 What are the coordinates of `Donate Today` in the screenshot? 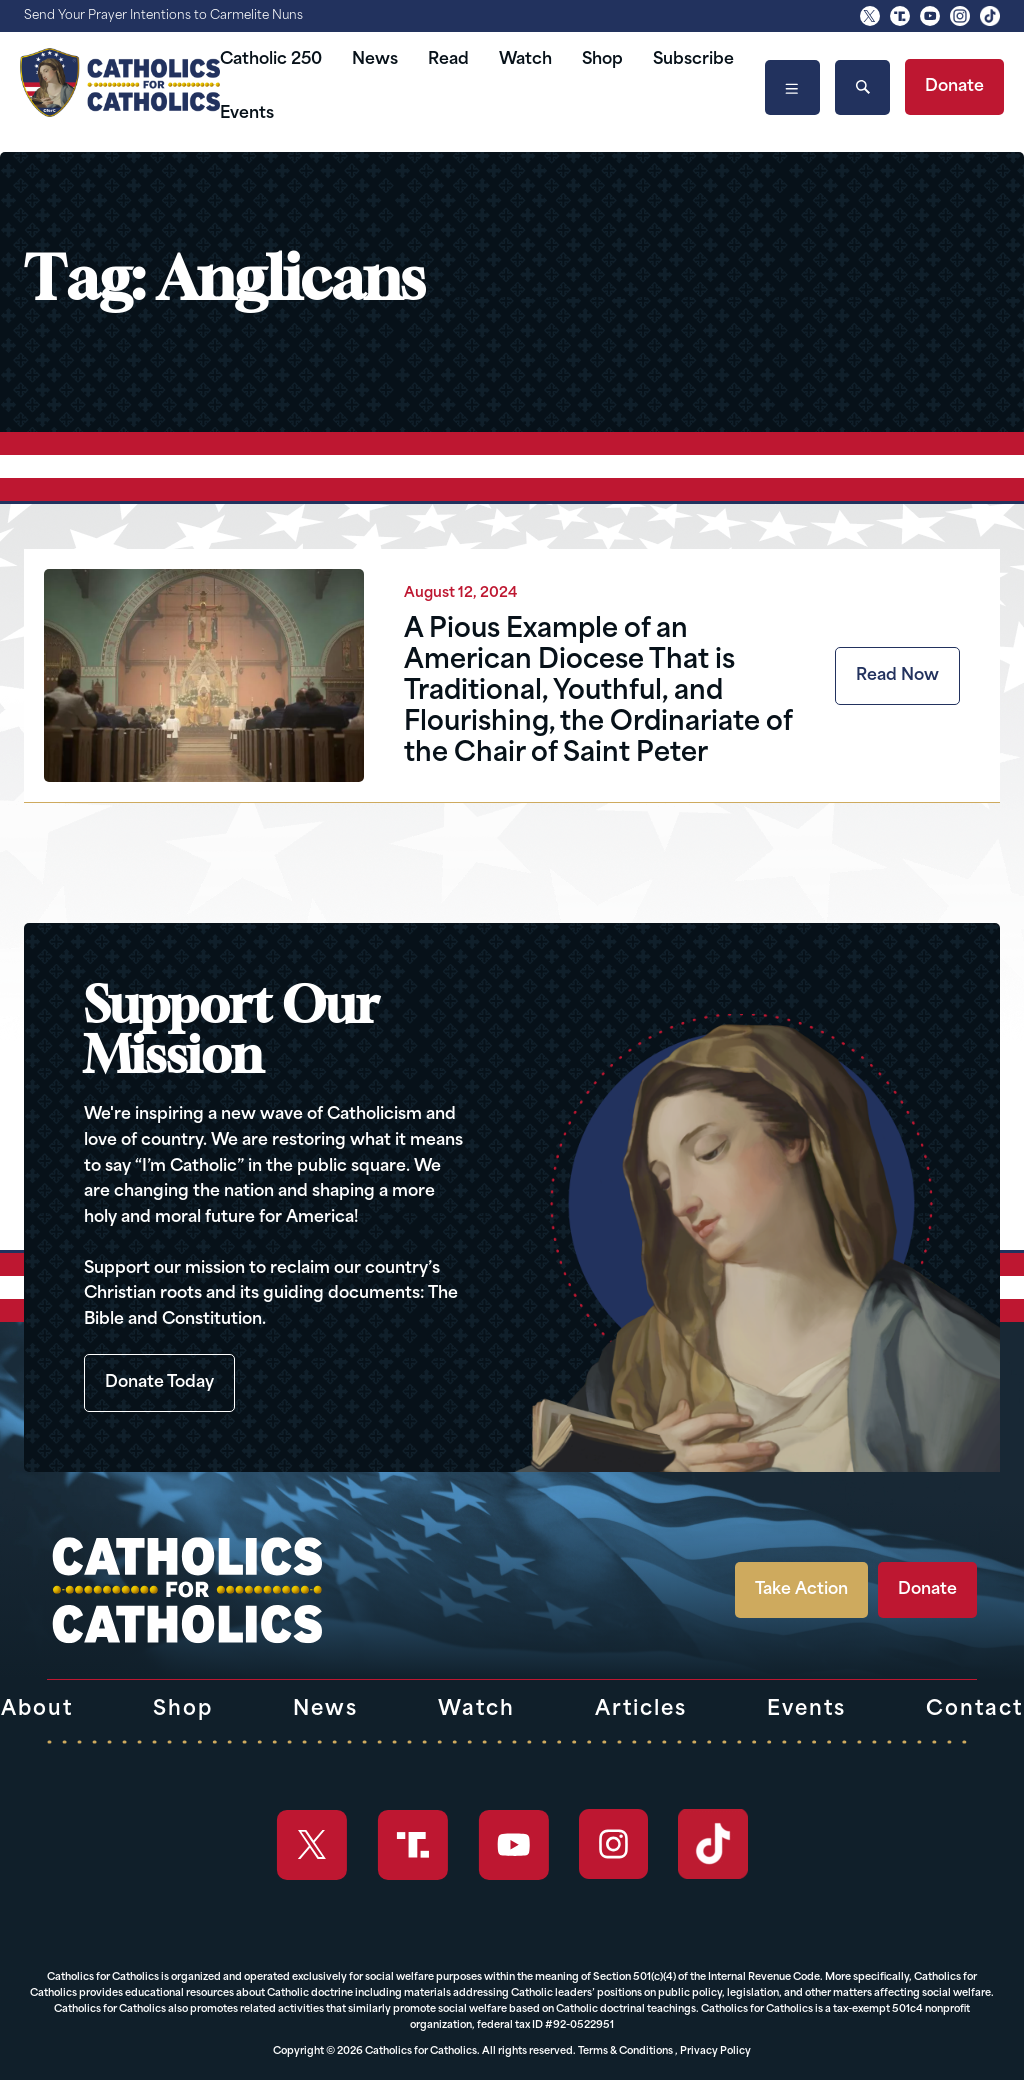 It's located at (159, 1383).